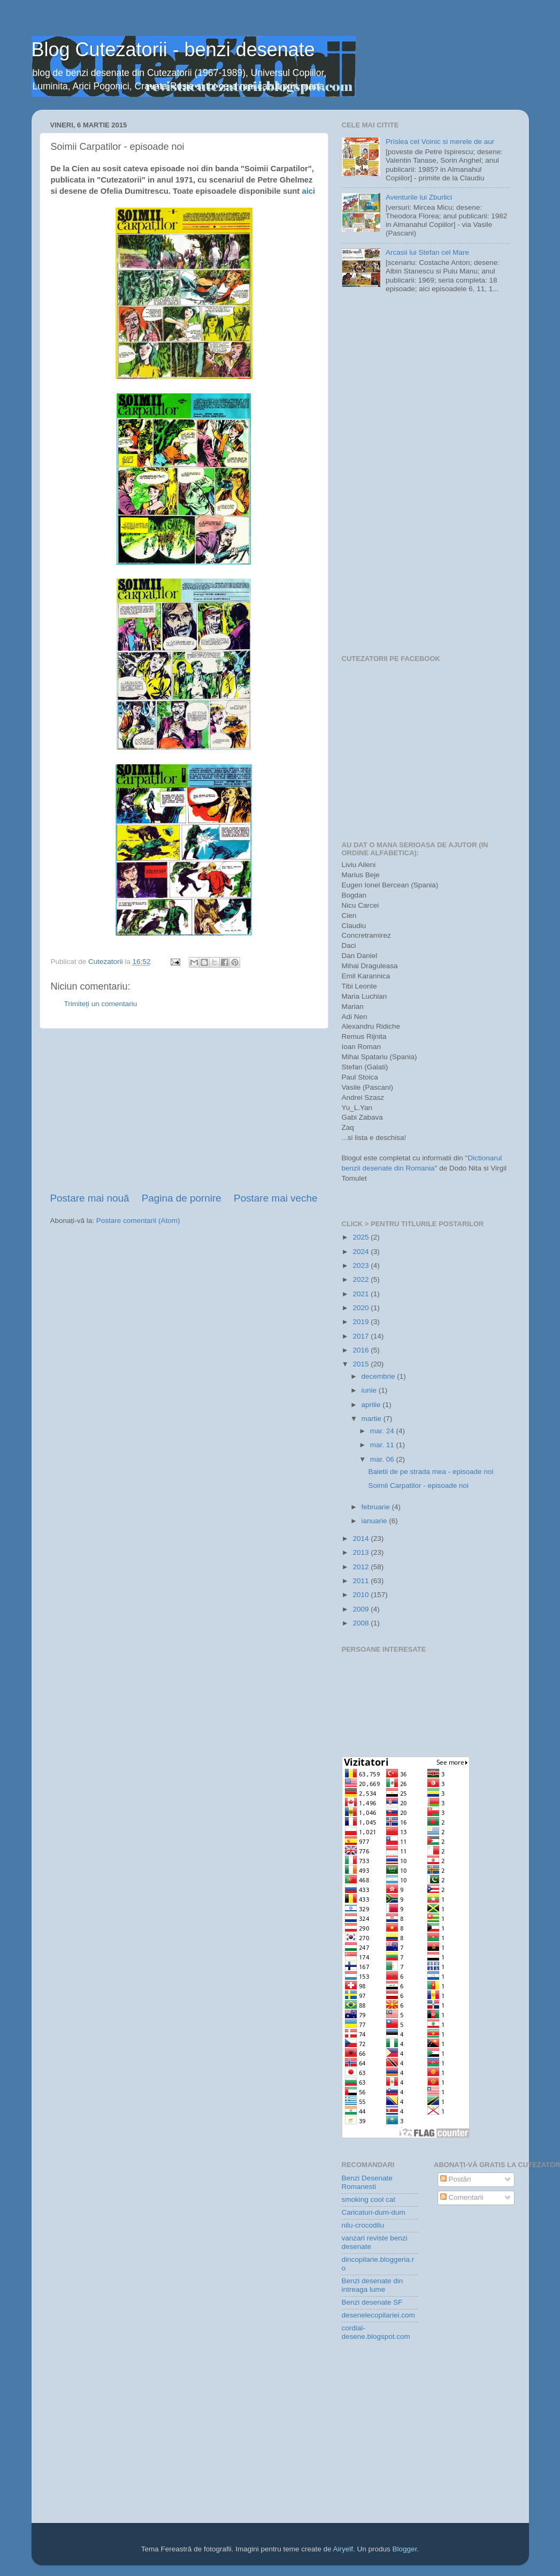 The image size is (560, 2576). Describe the element at coordinates (361, 1350) in the screenshot. I see `2016` at that location.